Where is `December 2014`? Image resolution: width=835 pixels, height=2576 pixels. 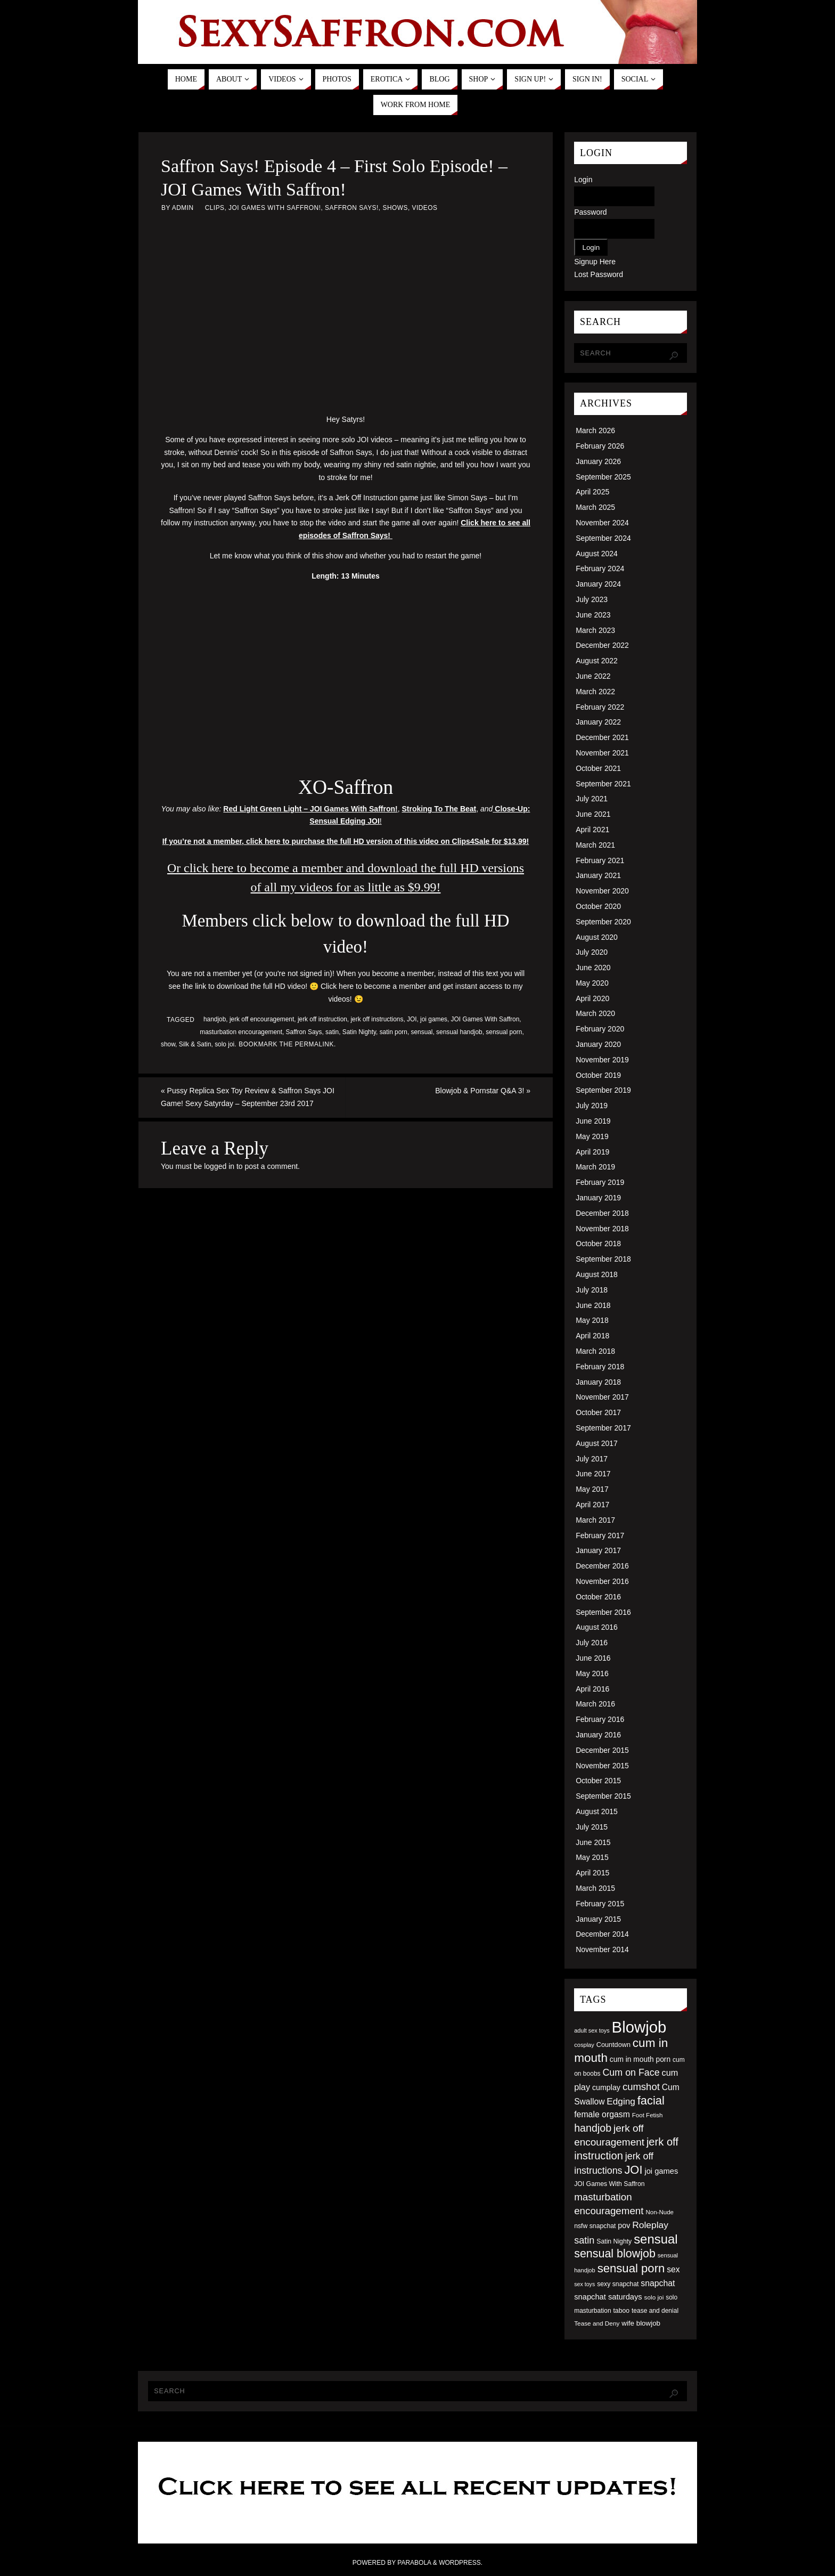 December 2014 is located at coordinates (602, 1934).